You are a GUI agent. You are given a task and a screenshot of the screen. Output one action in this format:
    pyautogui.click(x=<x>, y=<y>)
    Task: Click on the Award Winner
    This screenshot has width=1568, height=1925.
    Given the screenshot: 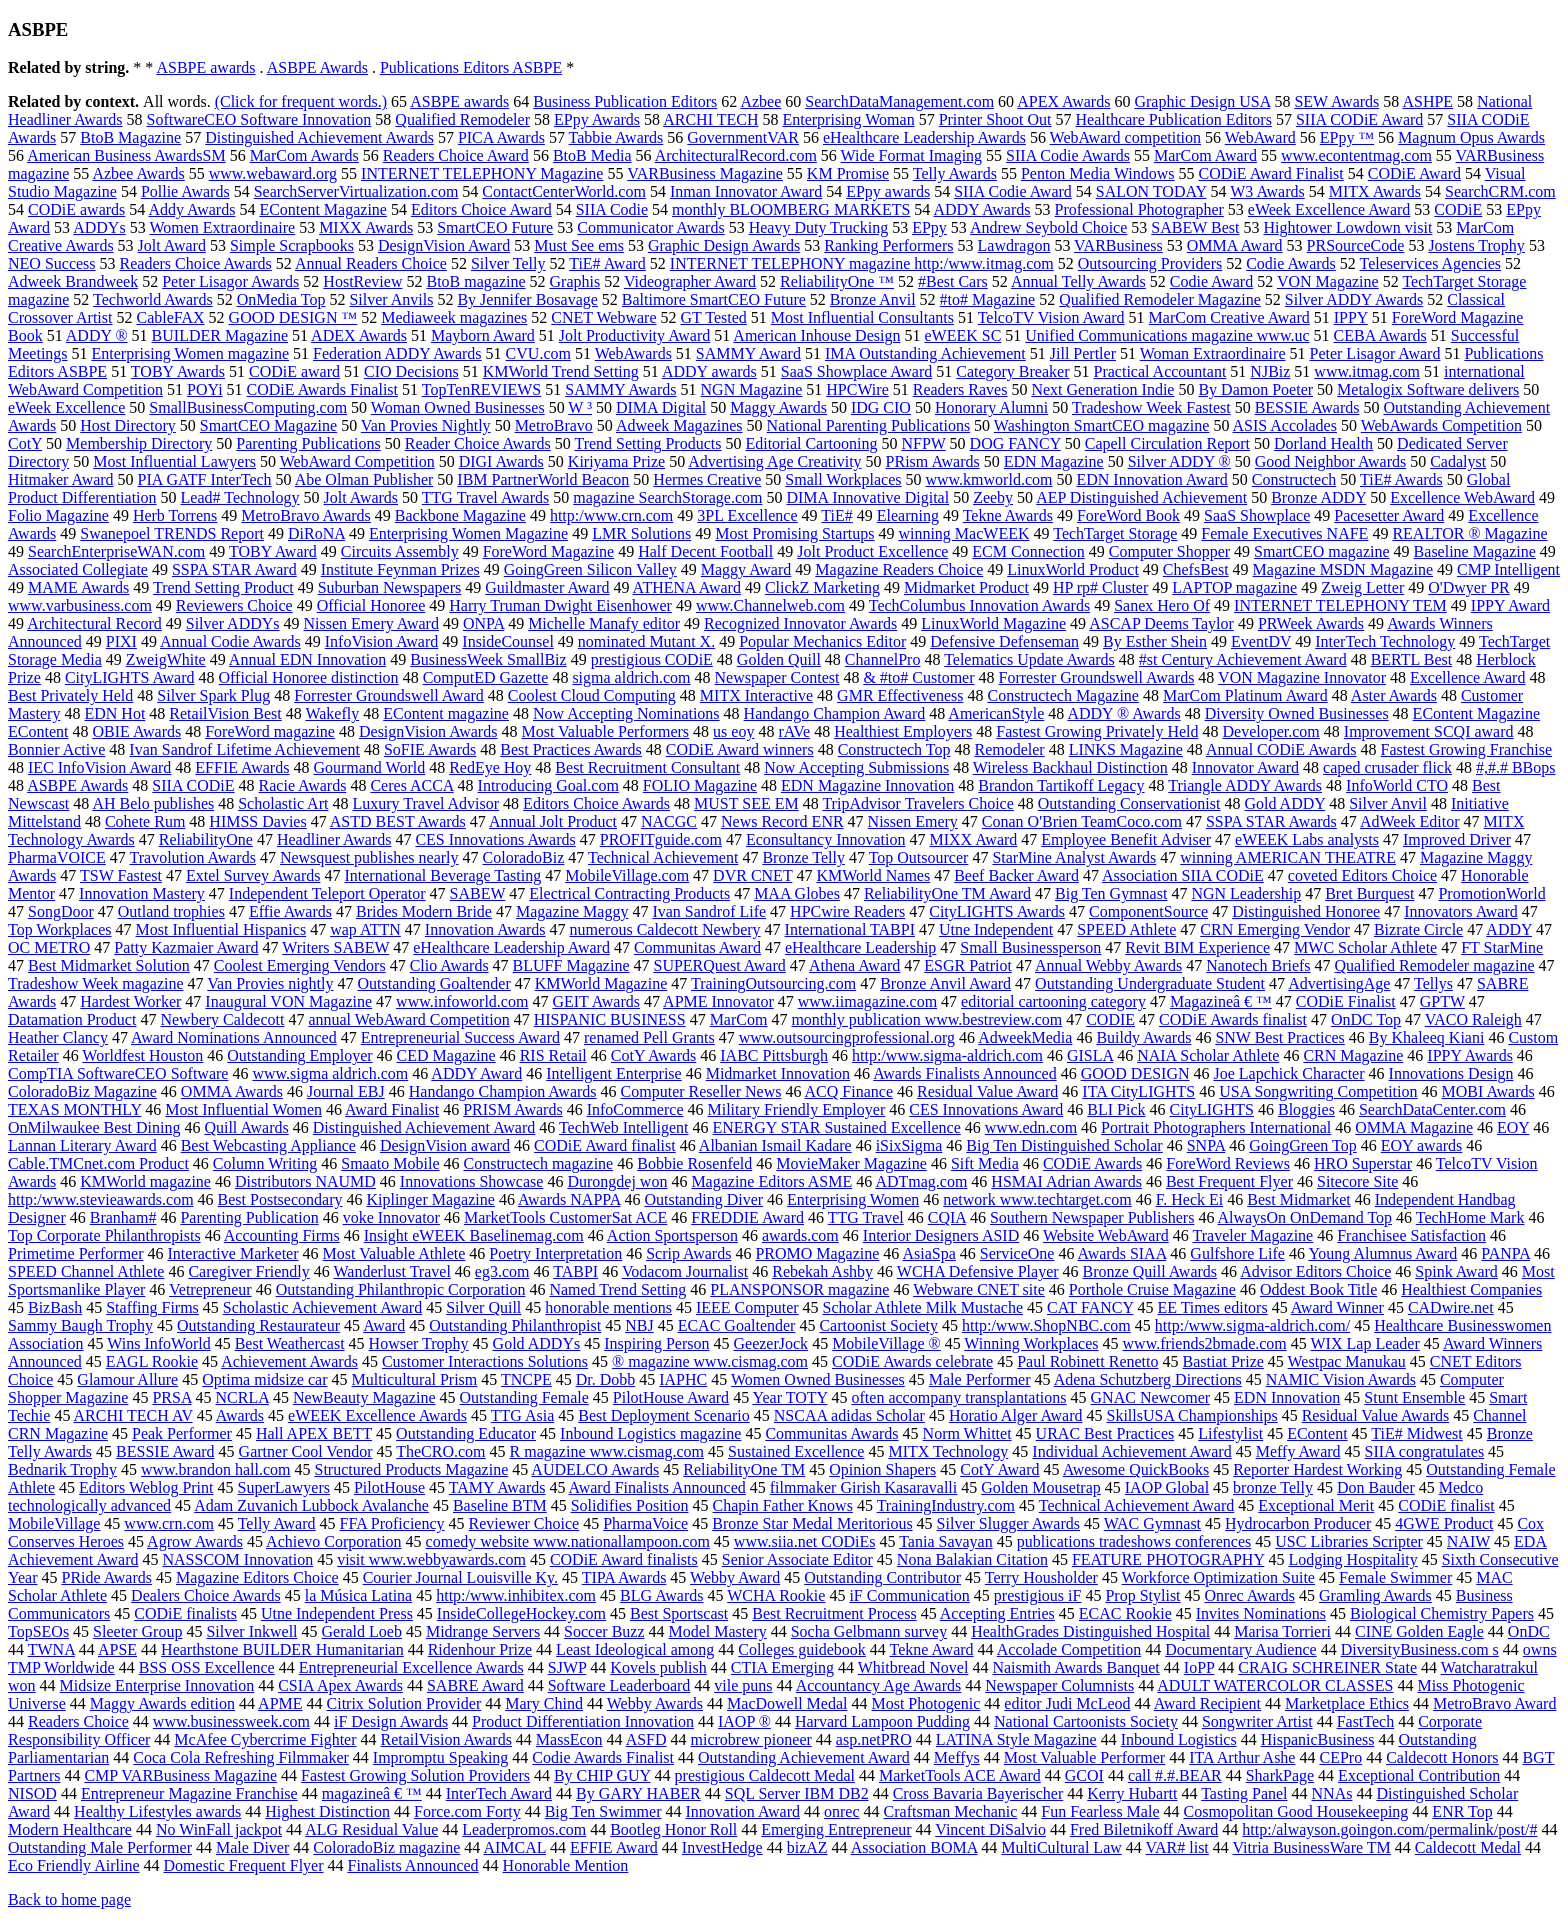 What is the action you would take?
    pyautogui.click(x=1337, y=1307)
    